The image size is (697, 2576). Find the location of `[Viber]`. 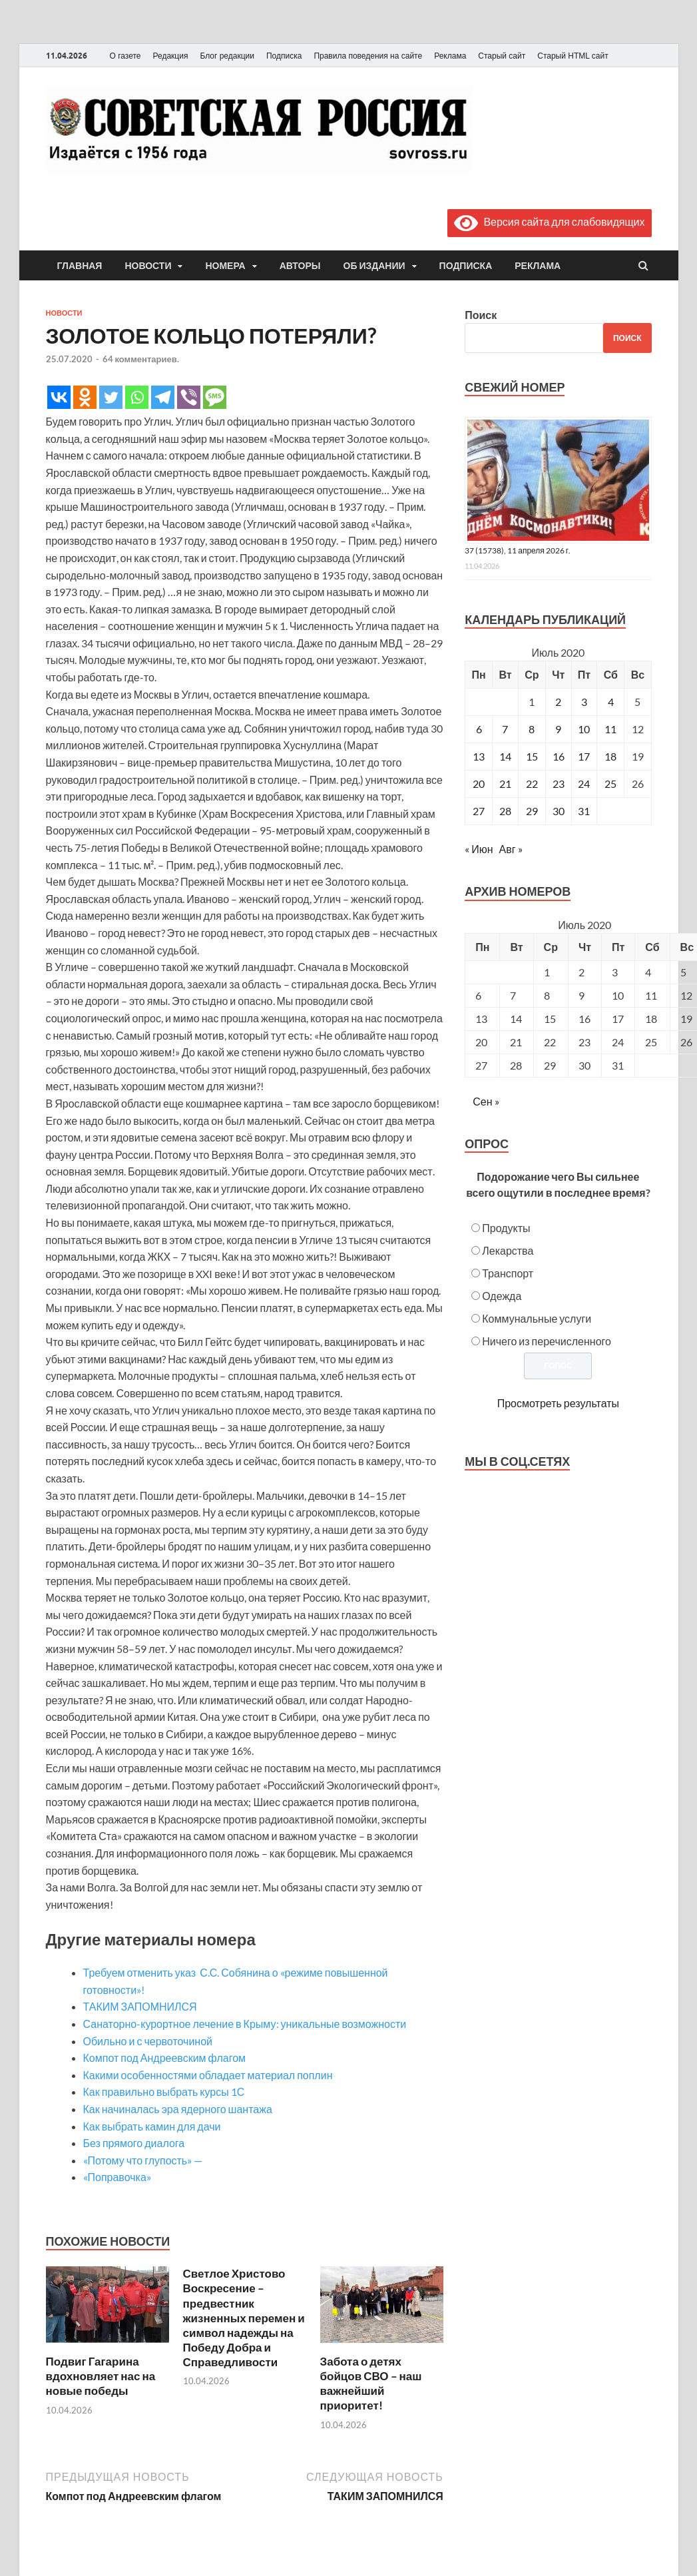

[Viber] is located at coordinates (188, 397).